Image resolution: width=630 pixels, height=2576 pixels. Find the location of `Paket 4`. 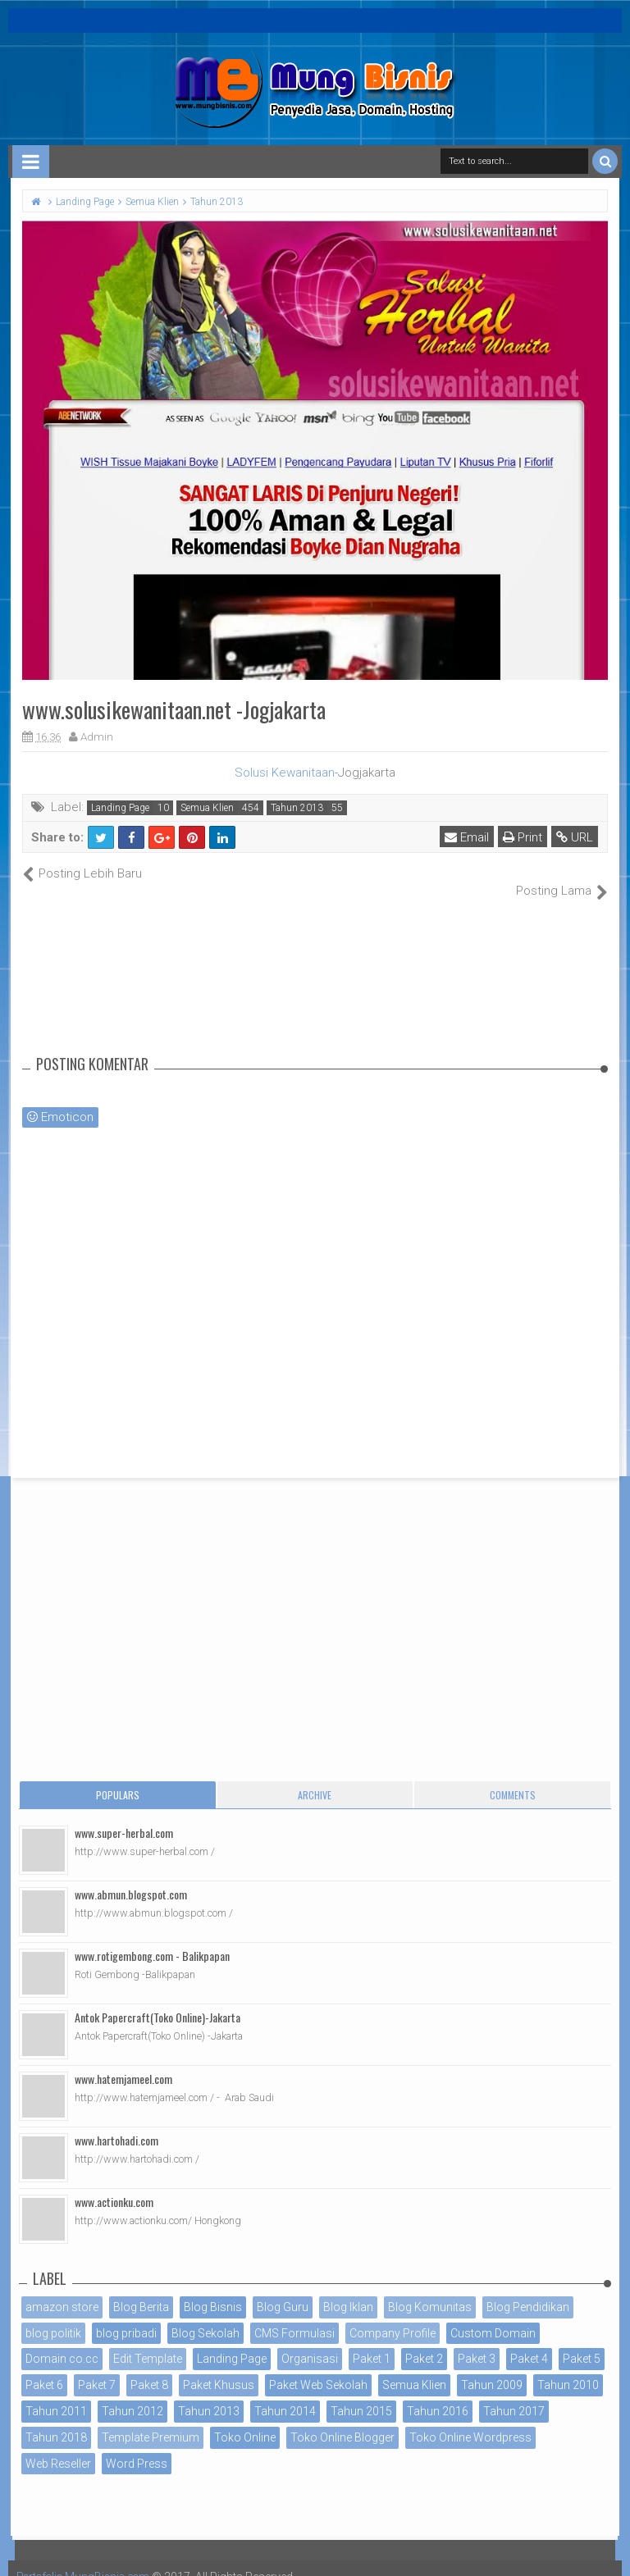

Paket 4 is located at coordinates (529, 2341).